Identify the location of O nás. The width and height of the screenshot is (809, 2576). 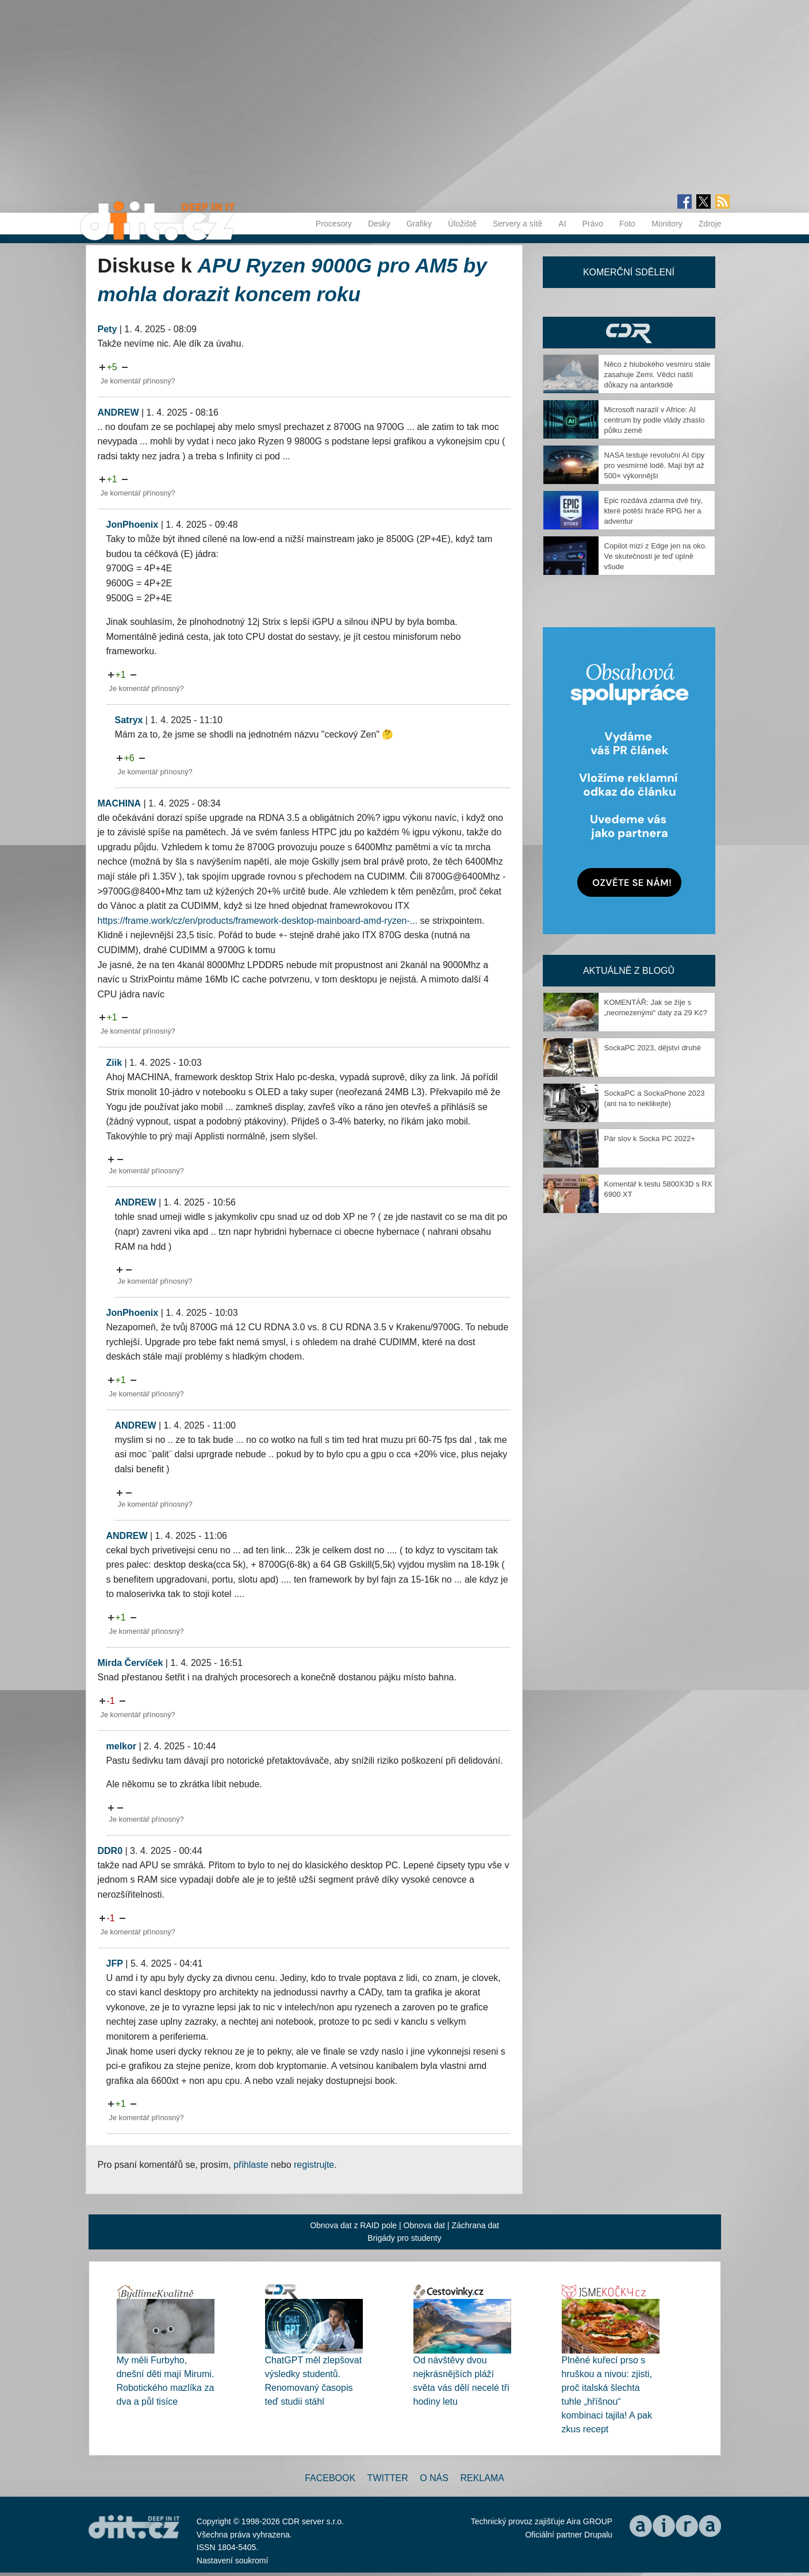
(434, 2478).